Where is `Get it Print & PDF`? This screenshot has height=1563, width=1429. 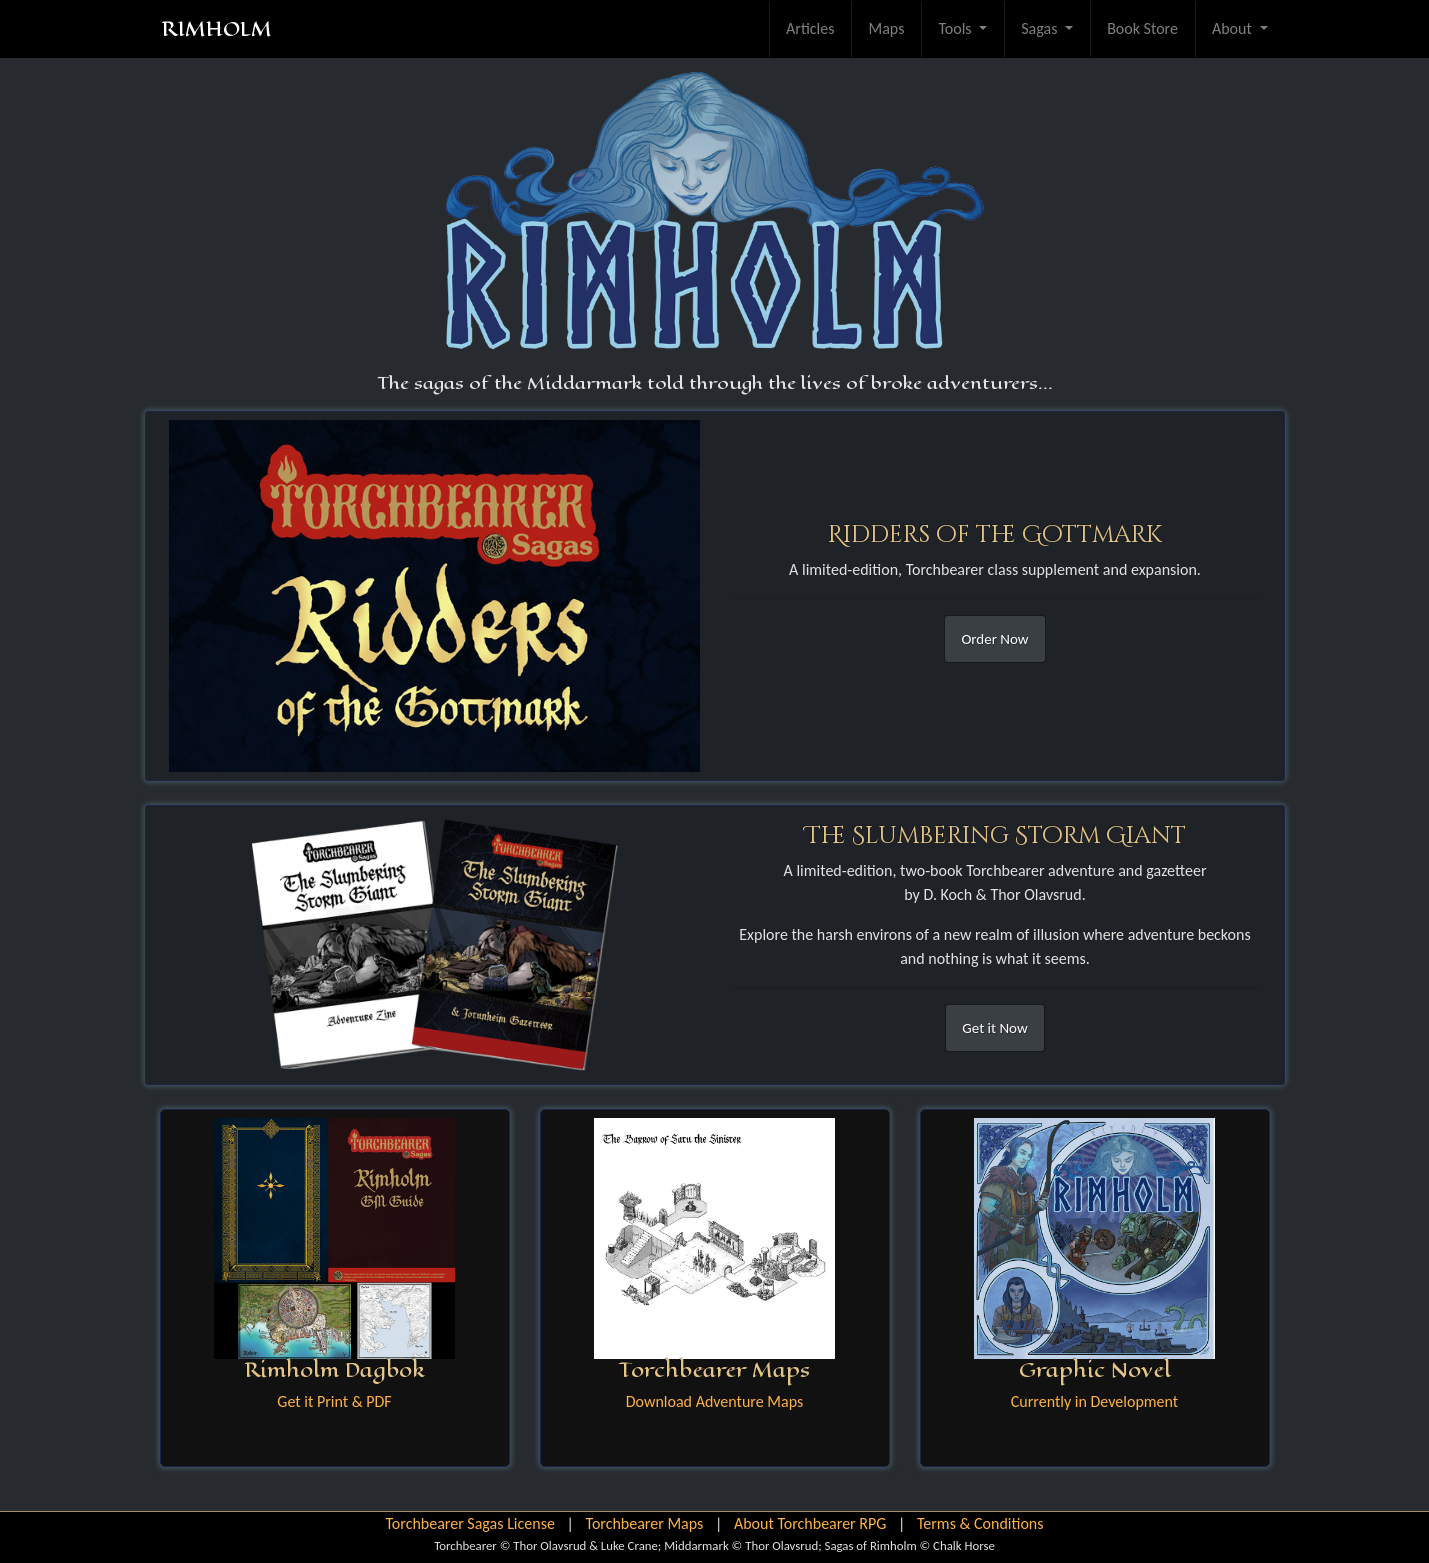
Get it Print & PDF is located at coordinates (334, 1401).